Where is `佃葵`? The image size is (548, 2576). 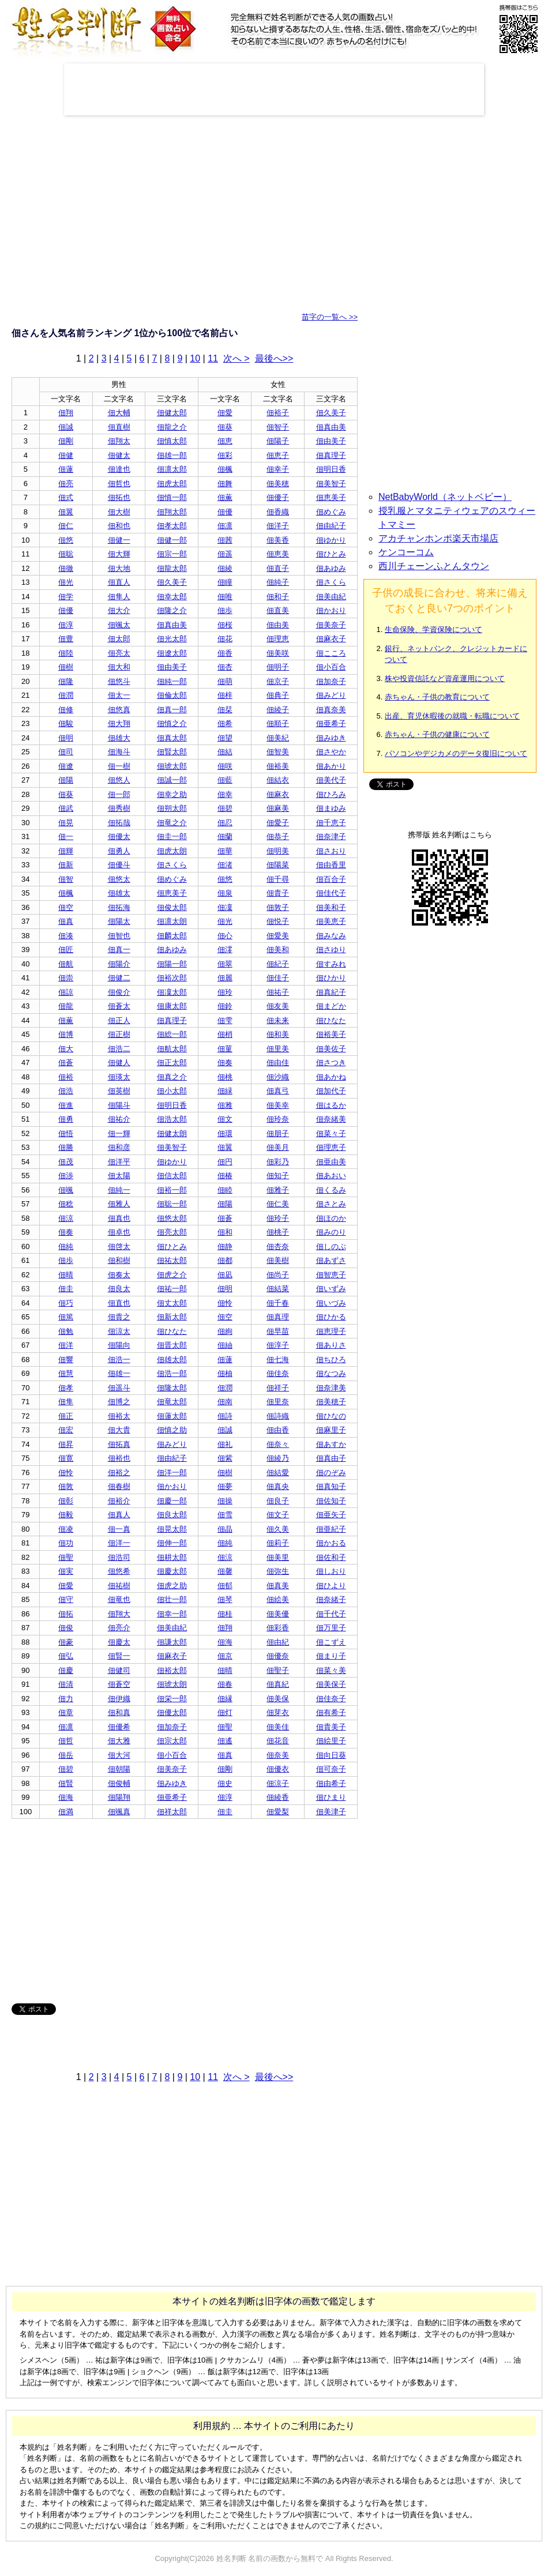 佃葵 is located at coordinates (224, 427).